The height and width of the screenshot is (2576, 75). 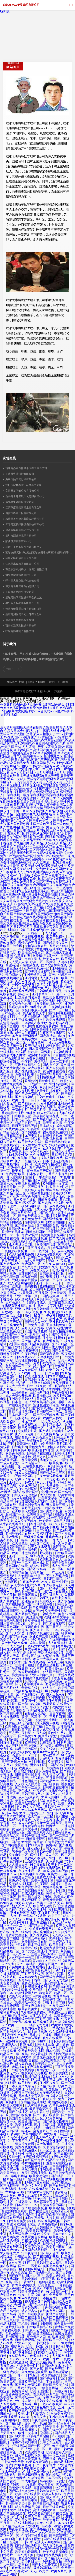 I want to click on 国产1区2区3区, so click(x=26, y=1203).